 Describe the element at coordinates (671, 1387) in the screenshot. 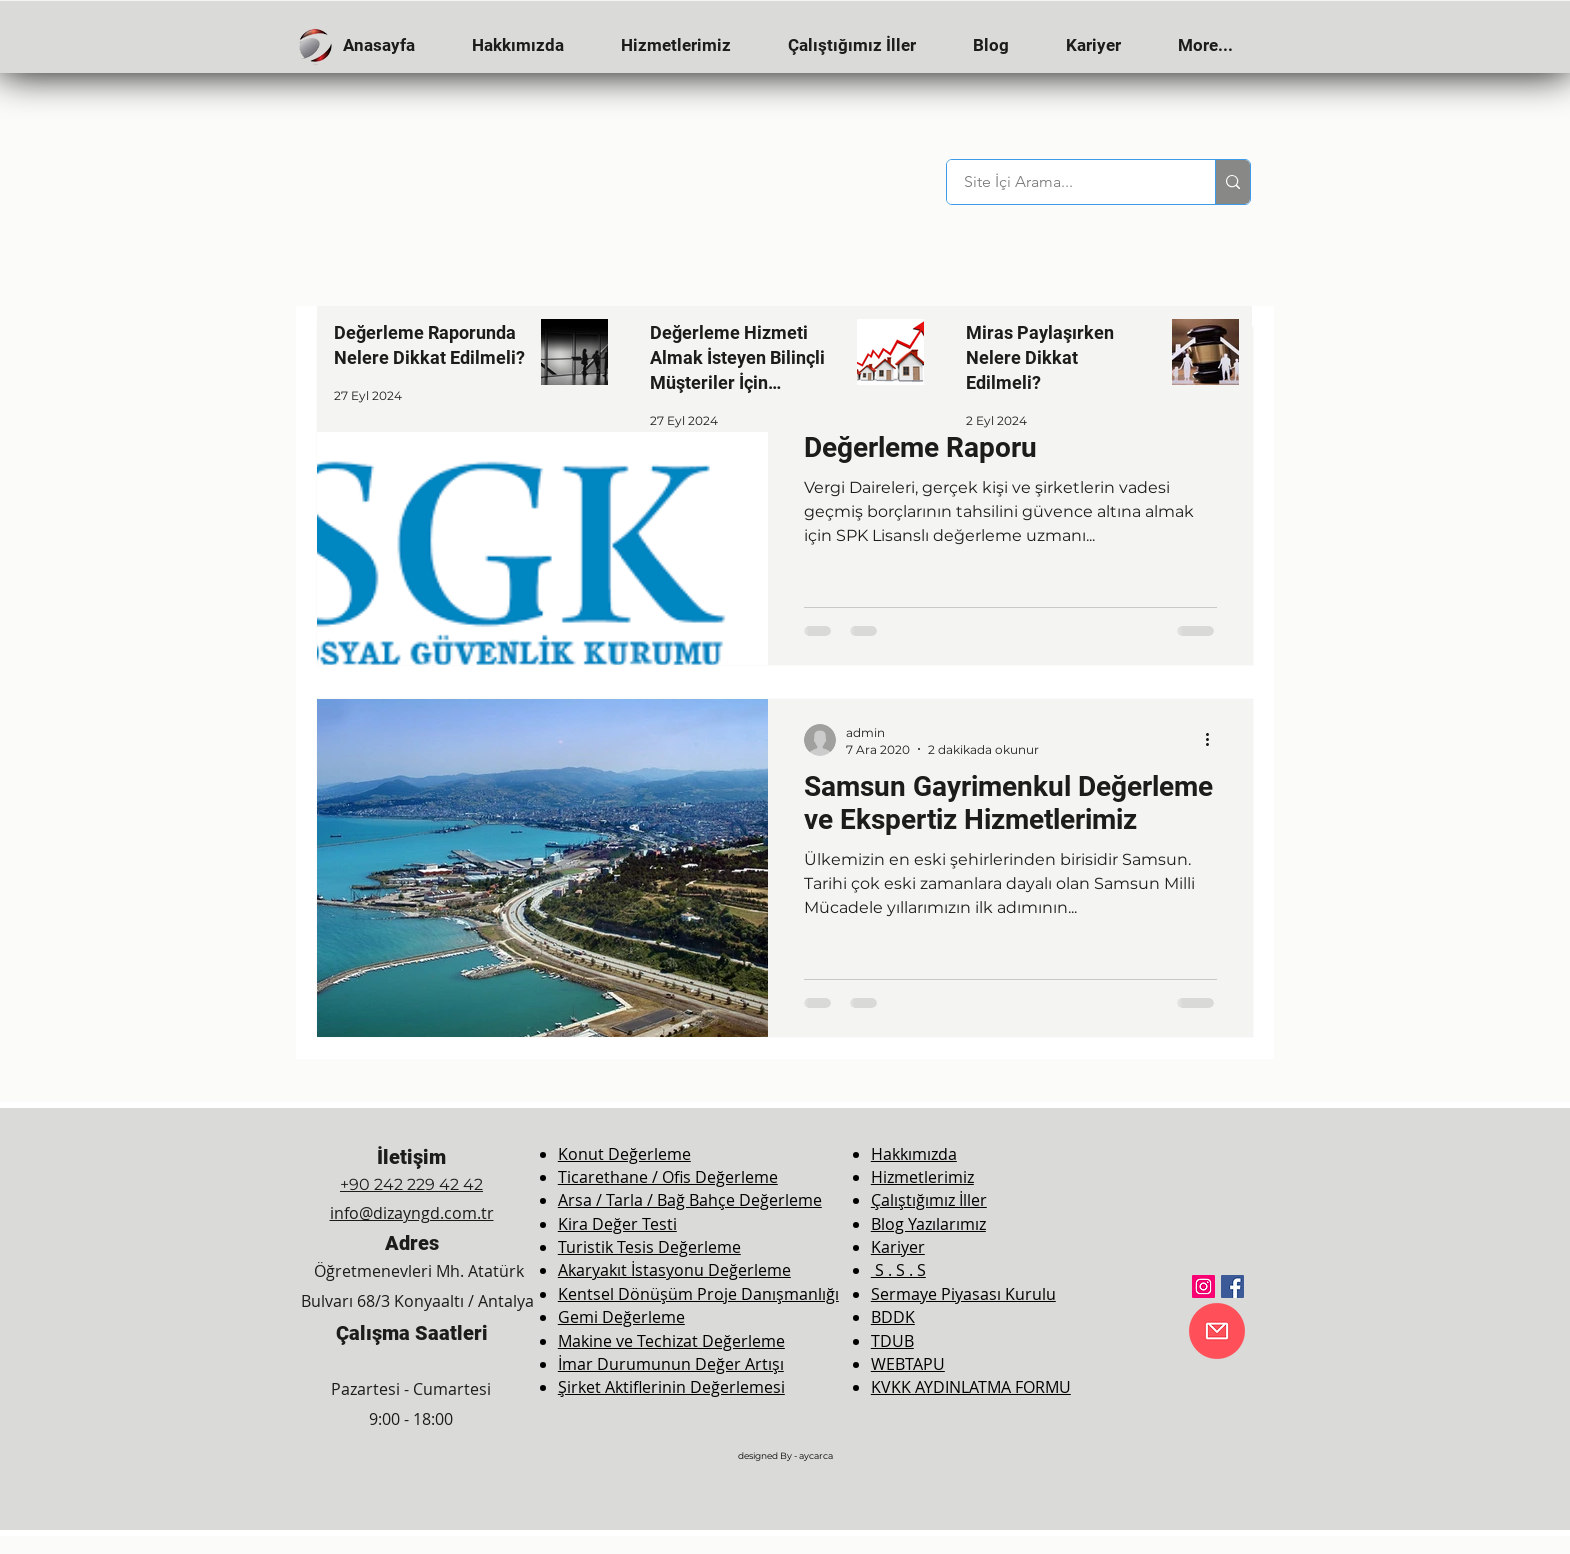

I see `Şirket Aktiflerinin Değerlemesi` at that location.